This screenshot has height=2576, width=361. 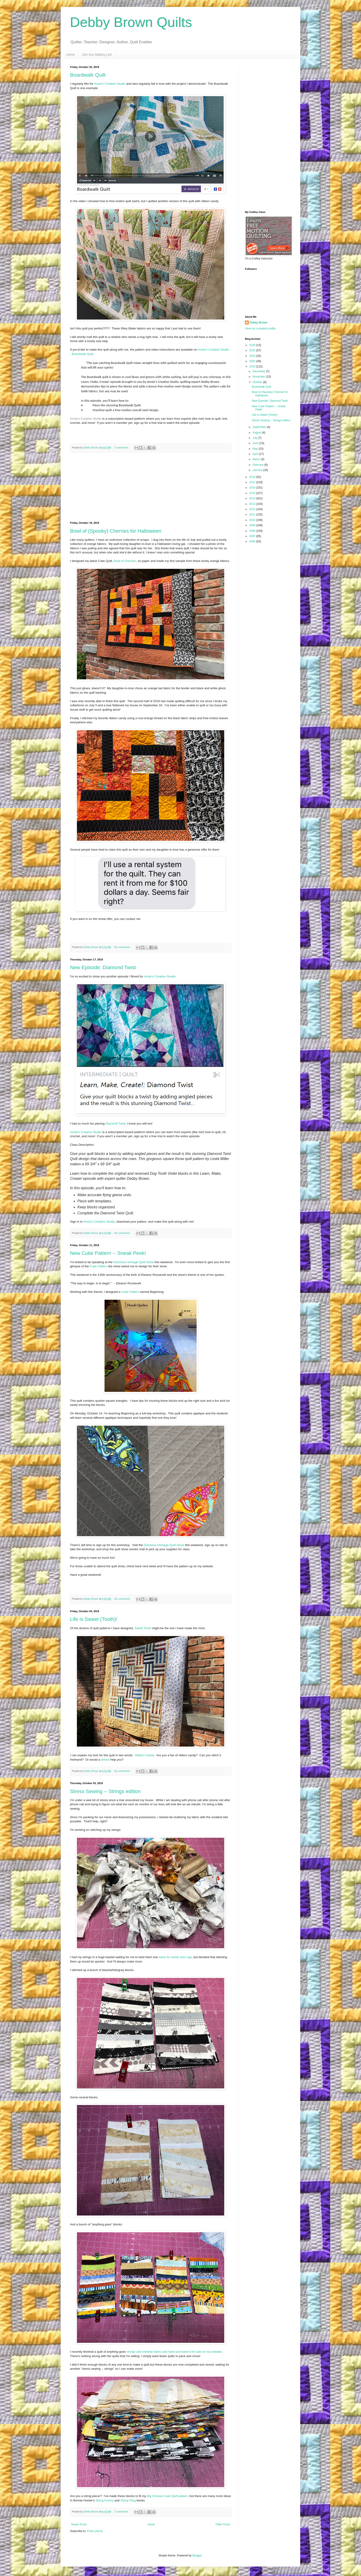 I want to click on New Episode: Diamond Twist, so click(x=103, y=967).